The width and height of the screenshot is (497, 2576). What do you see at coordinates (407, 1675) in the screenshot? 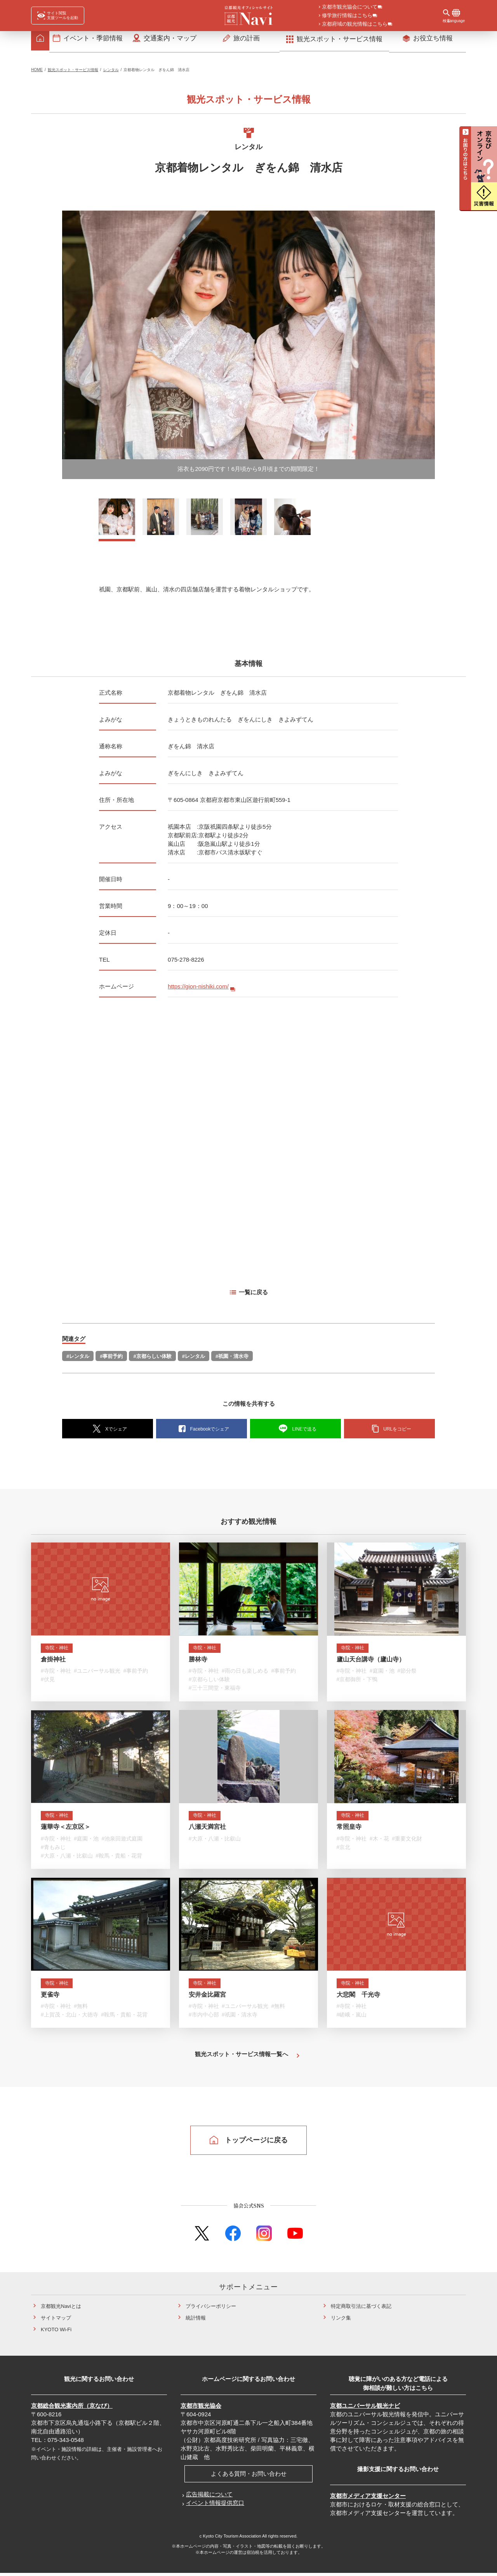
I see `#節分祭` at bounding box center [407, 1675].